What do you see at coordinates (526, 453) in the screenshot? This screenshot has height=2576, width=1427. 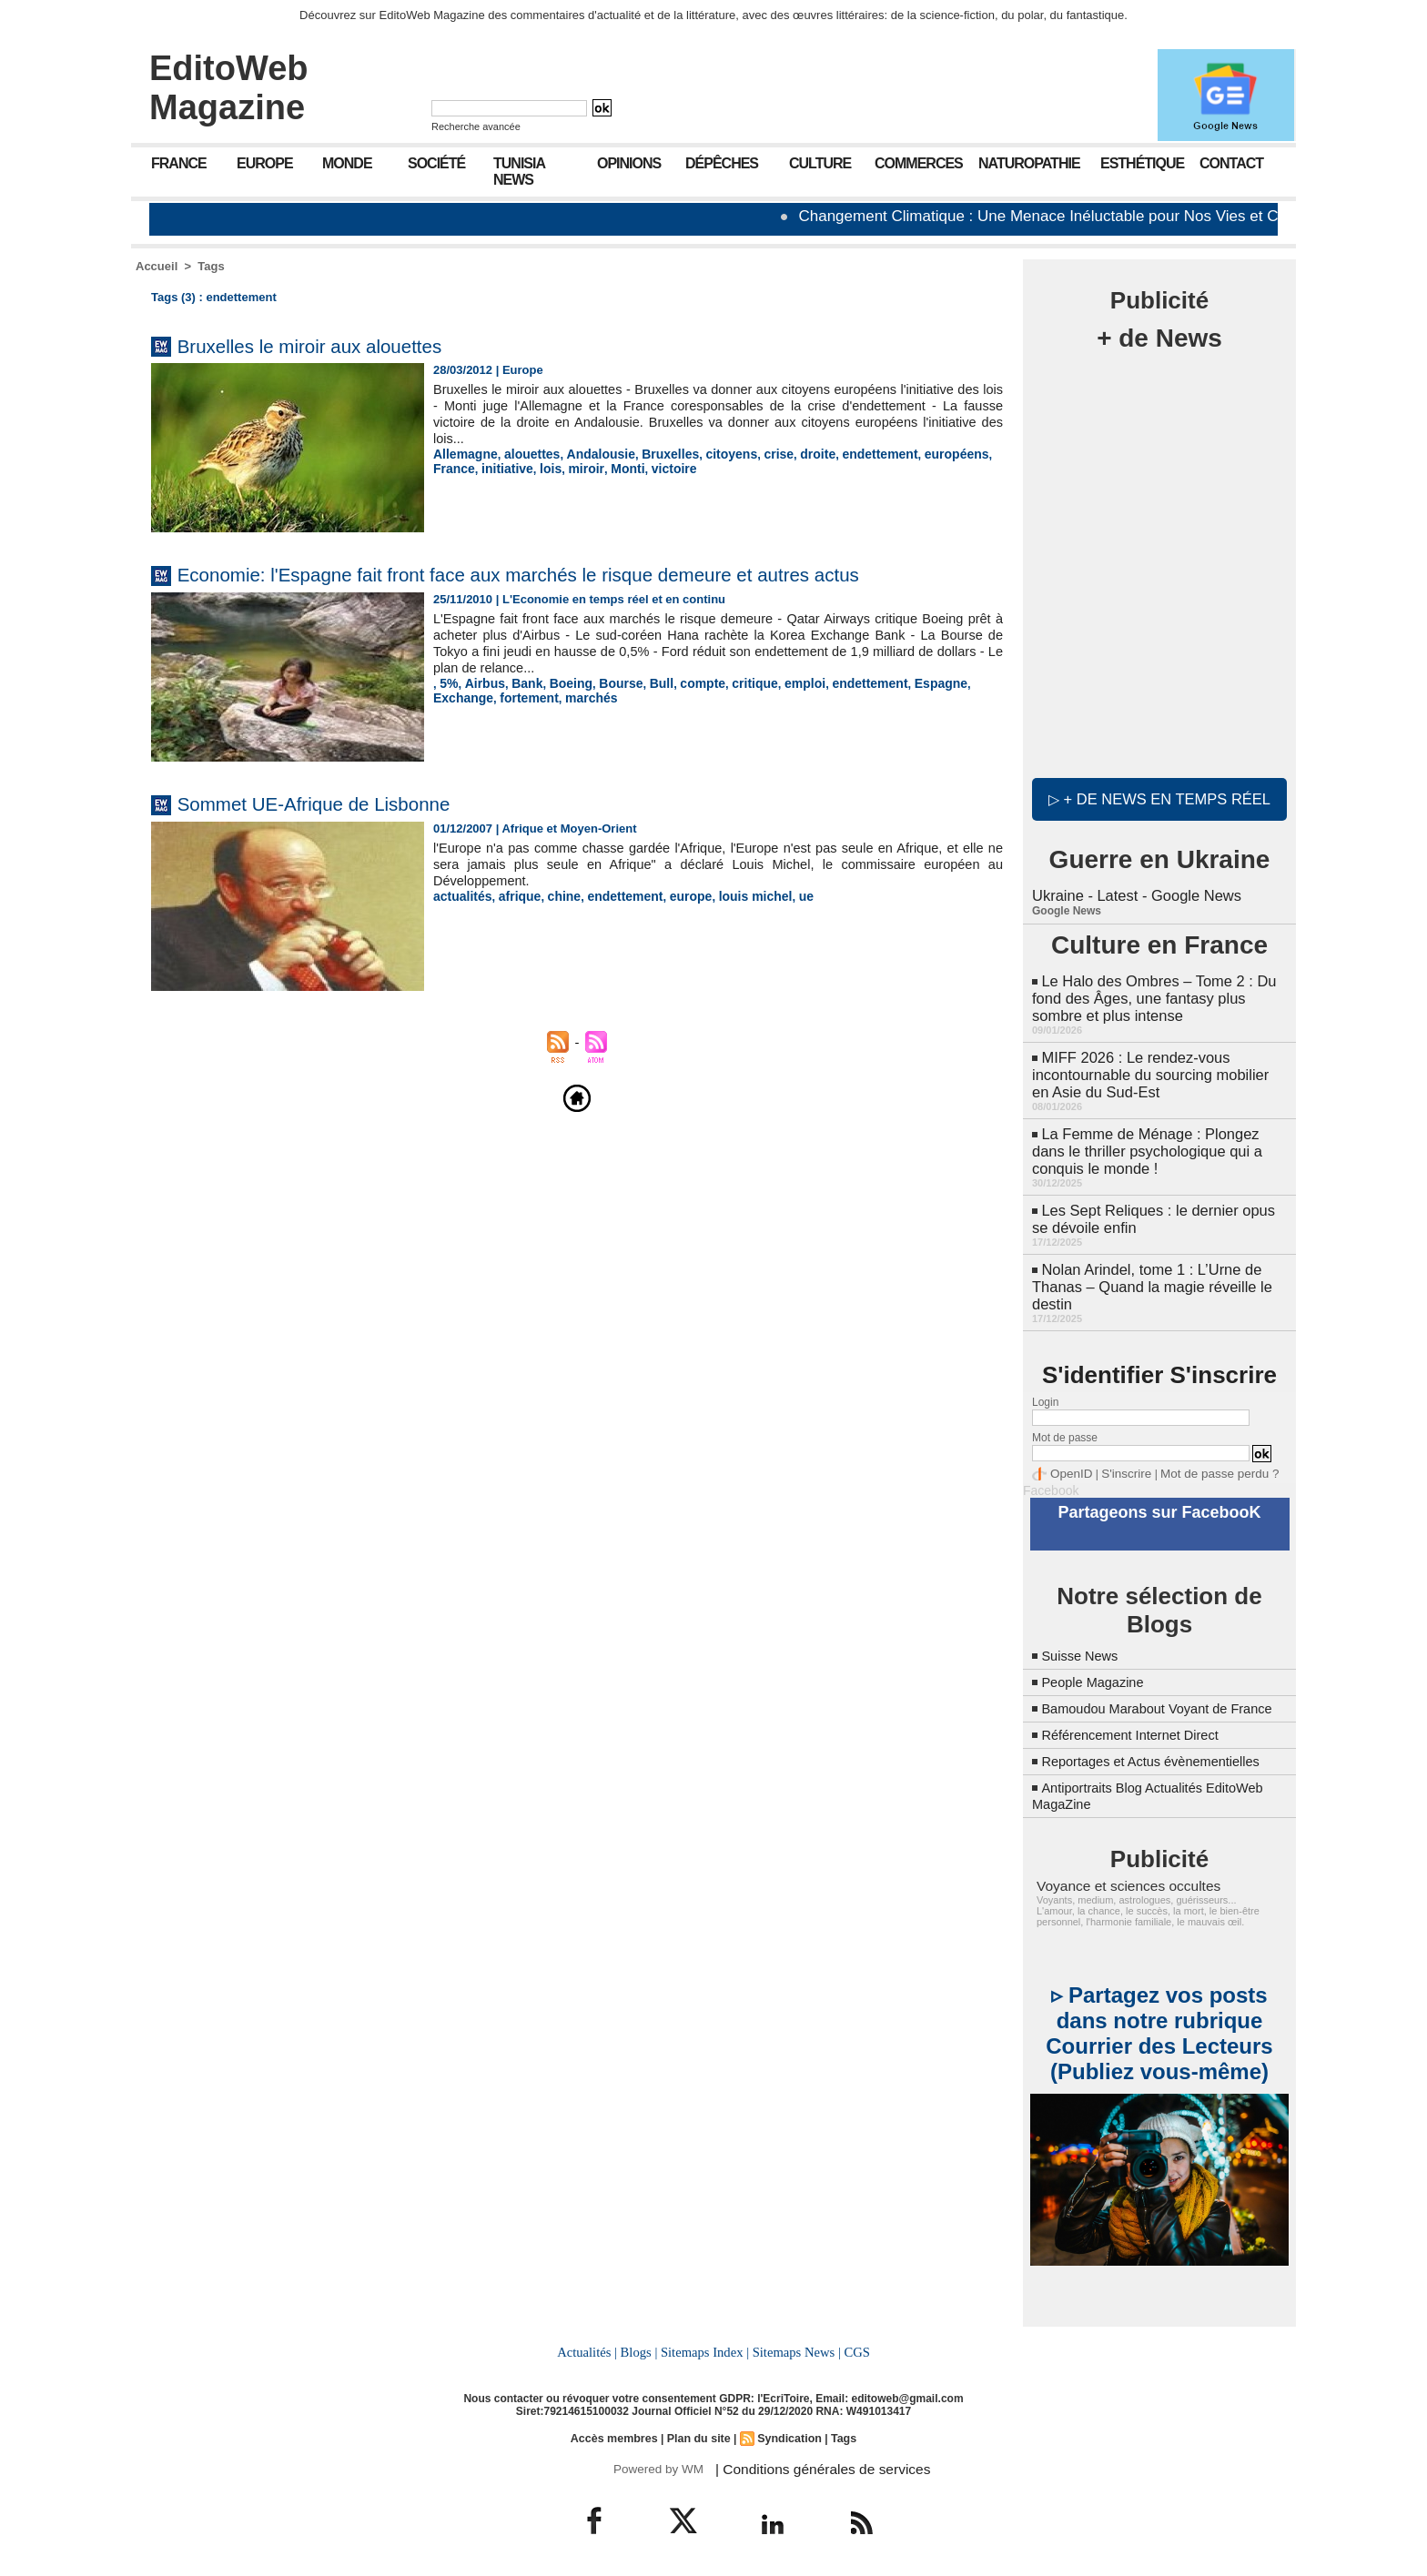 I see `alouettes` at bounding box center [526, 453].